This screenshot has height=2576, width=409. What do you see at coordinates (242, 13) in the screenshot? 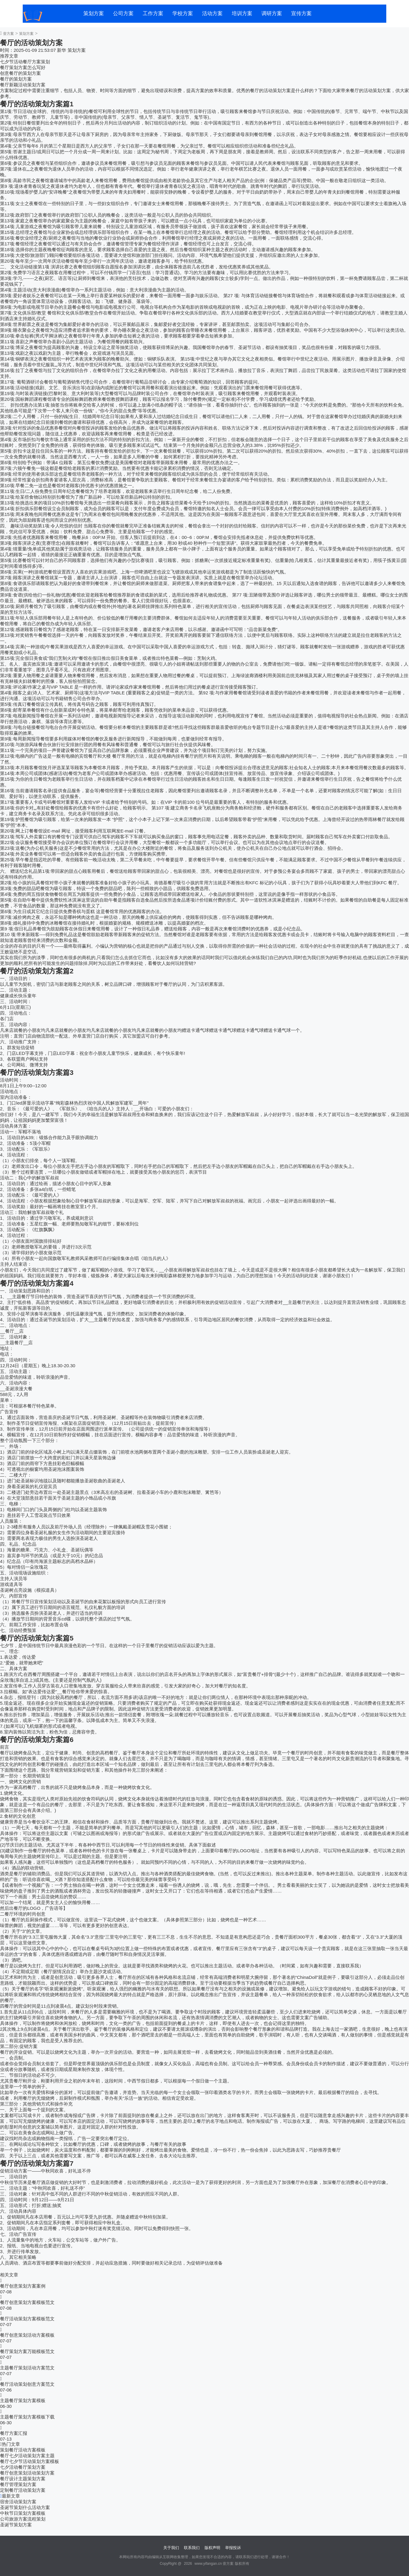
I see `培训方案` at bounding box center [242, 13].